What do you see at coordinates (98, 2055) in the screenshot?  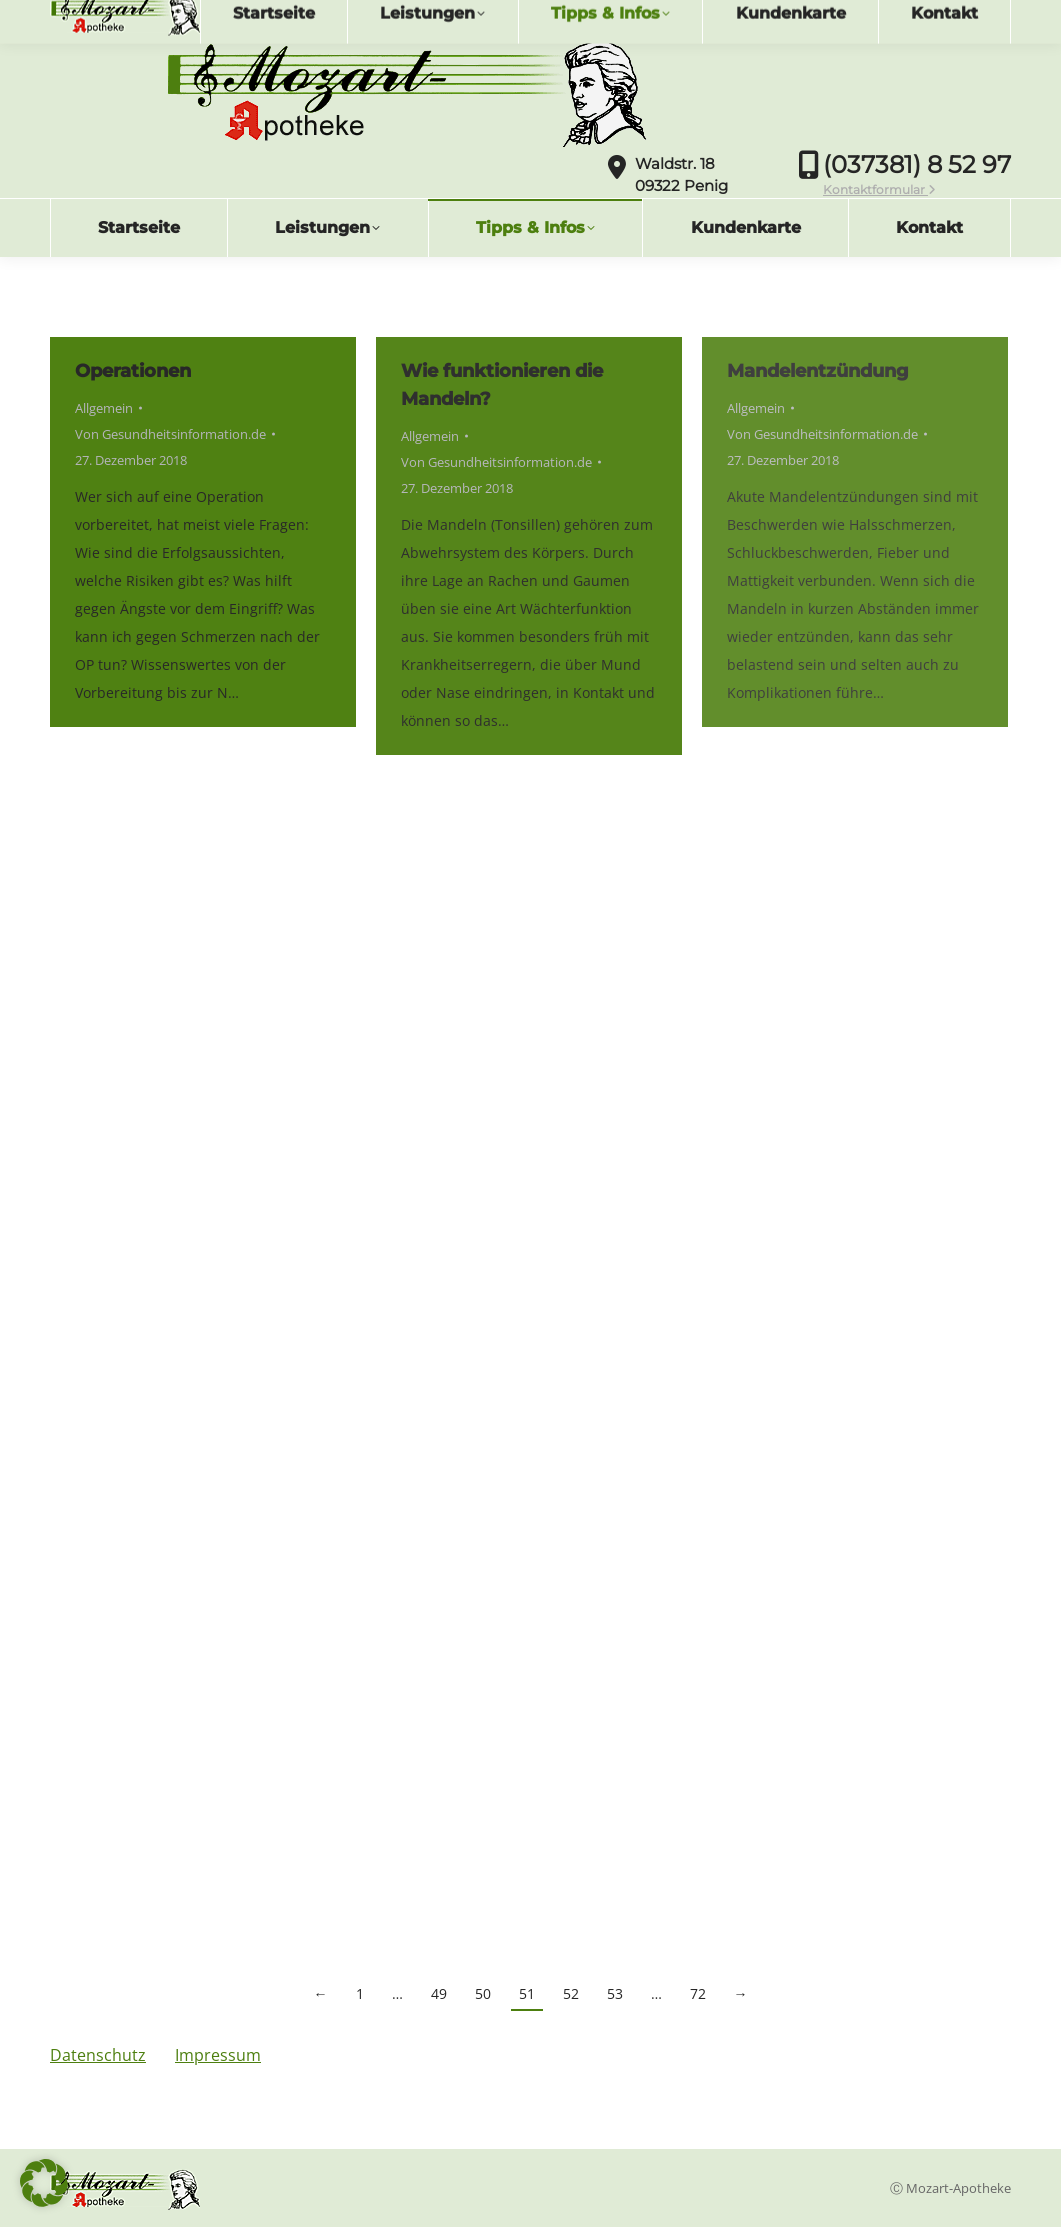 I see `Datenschutz` at bounding box center [98, 2055].